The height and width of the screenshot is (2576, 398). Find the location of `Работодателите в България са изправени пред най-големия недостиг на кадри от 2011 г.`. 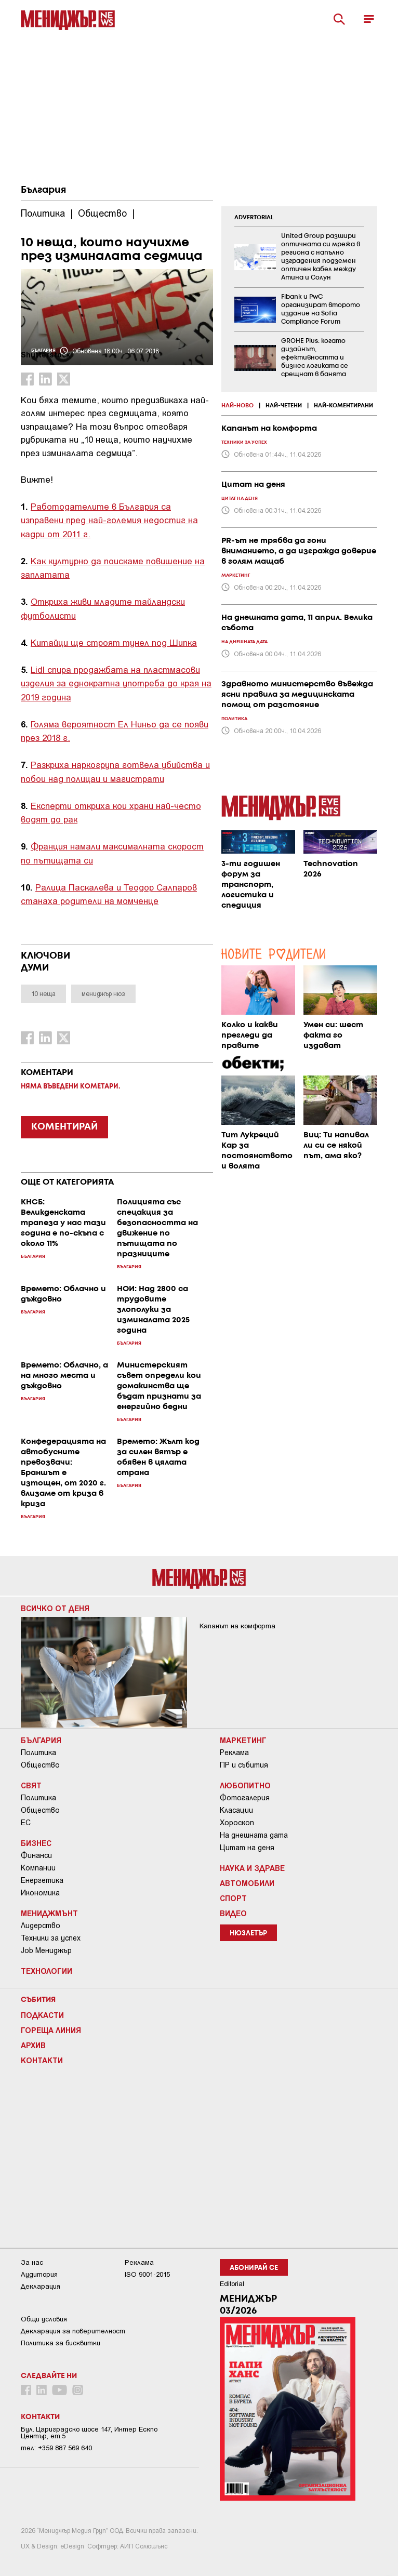

Работодателите в България са изправени пред най-големия недостиг на кадри от 2011 г. is located at coordinates (109, 520).